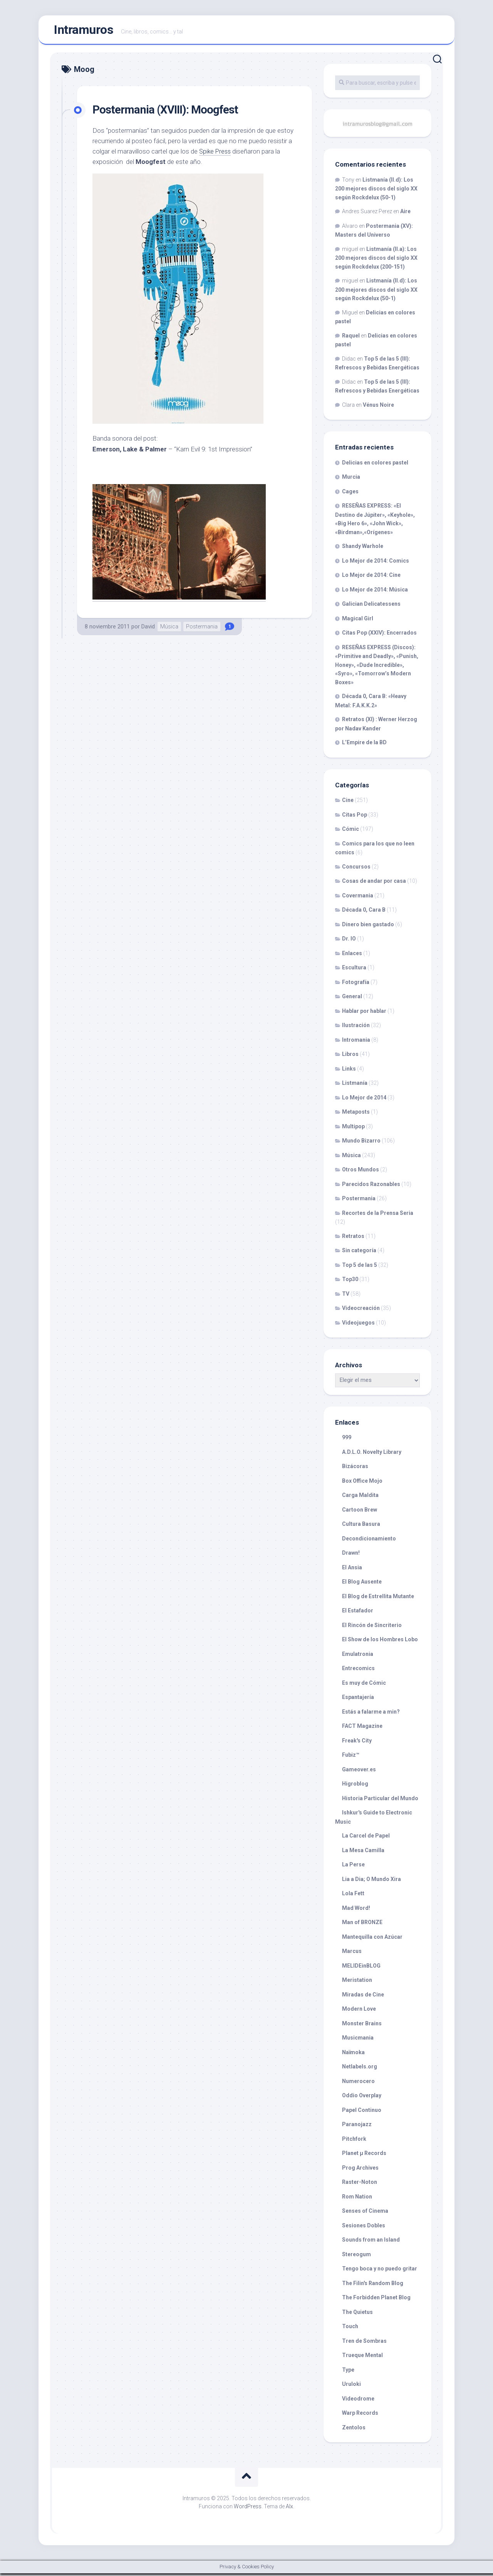 This screenshot has width=493, height=2576. Describe the element at coordinates (357, 2199) in the screenshot. I see `Rom Nation` at that location.